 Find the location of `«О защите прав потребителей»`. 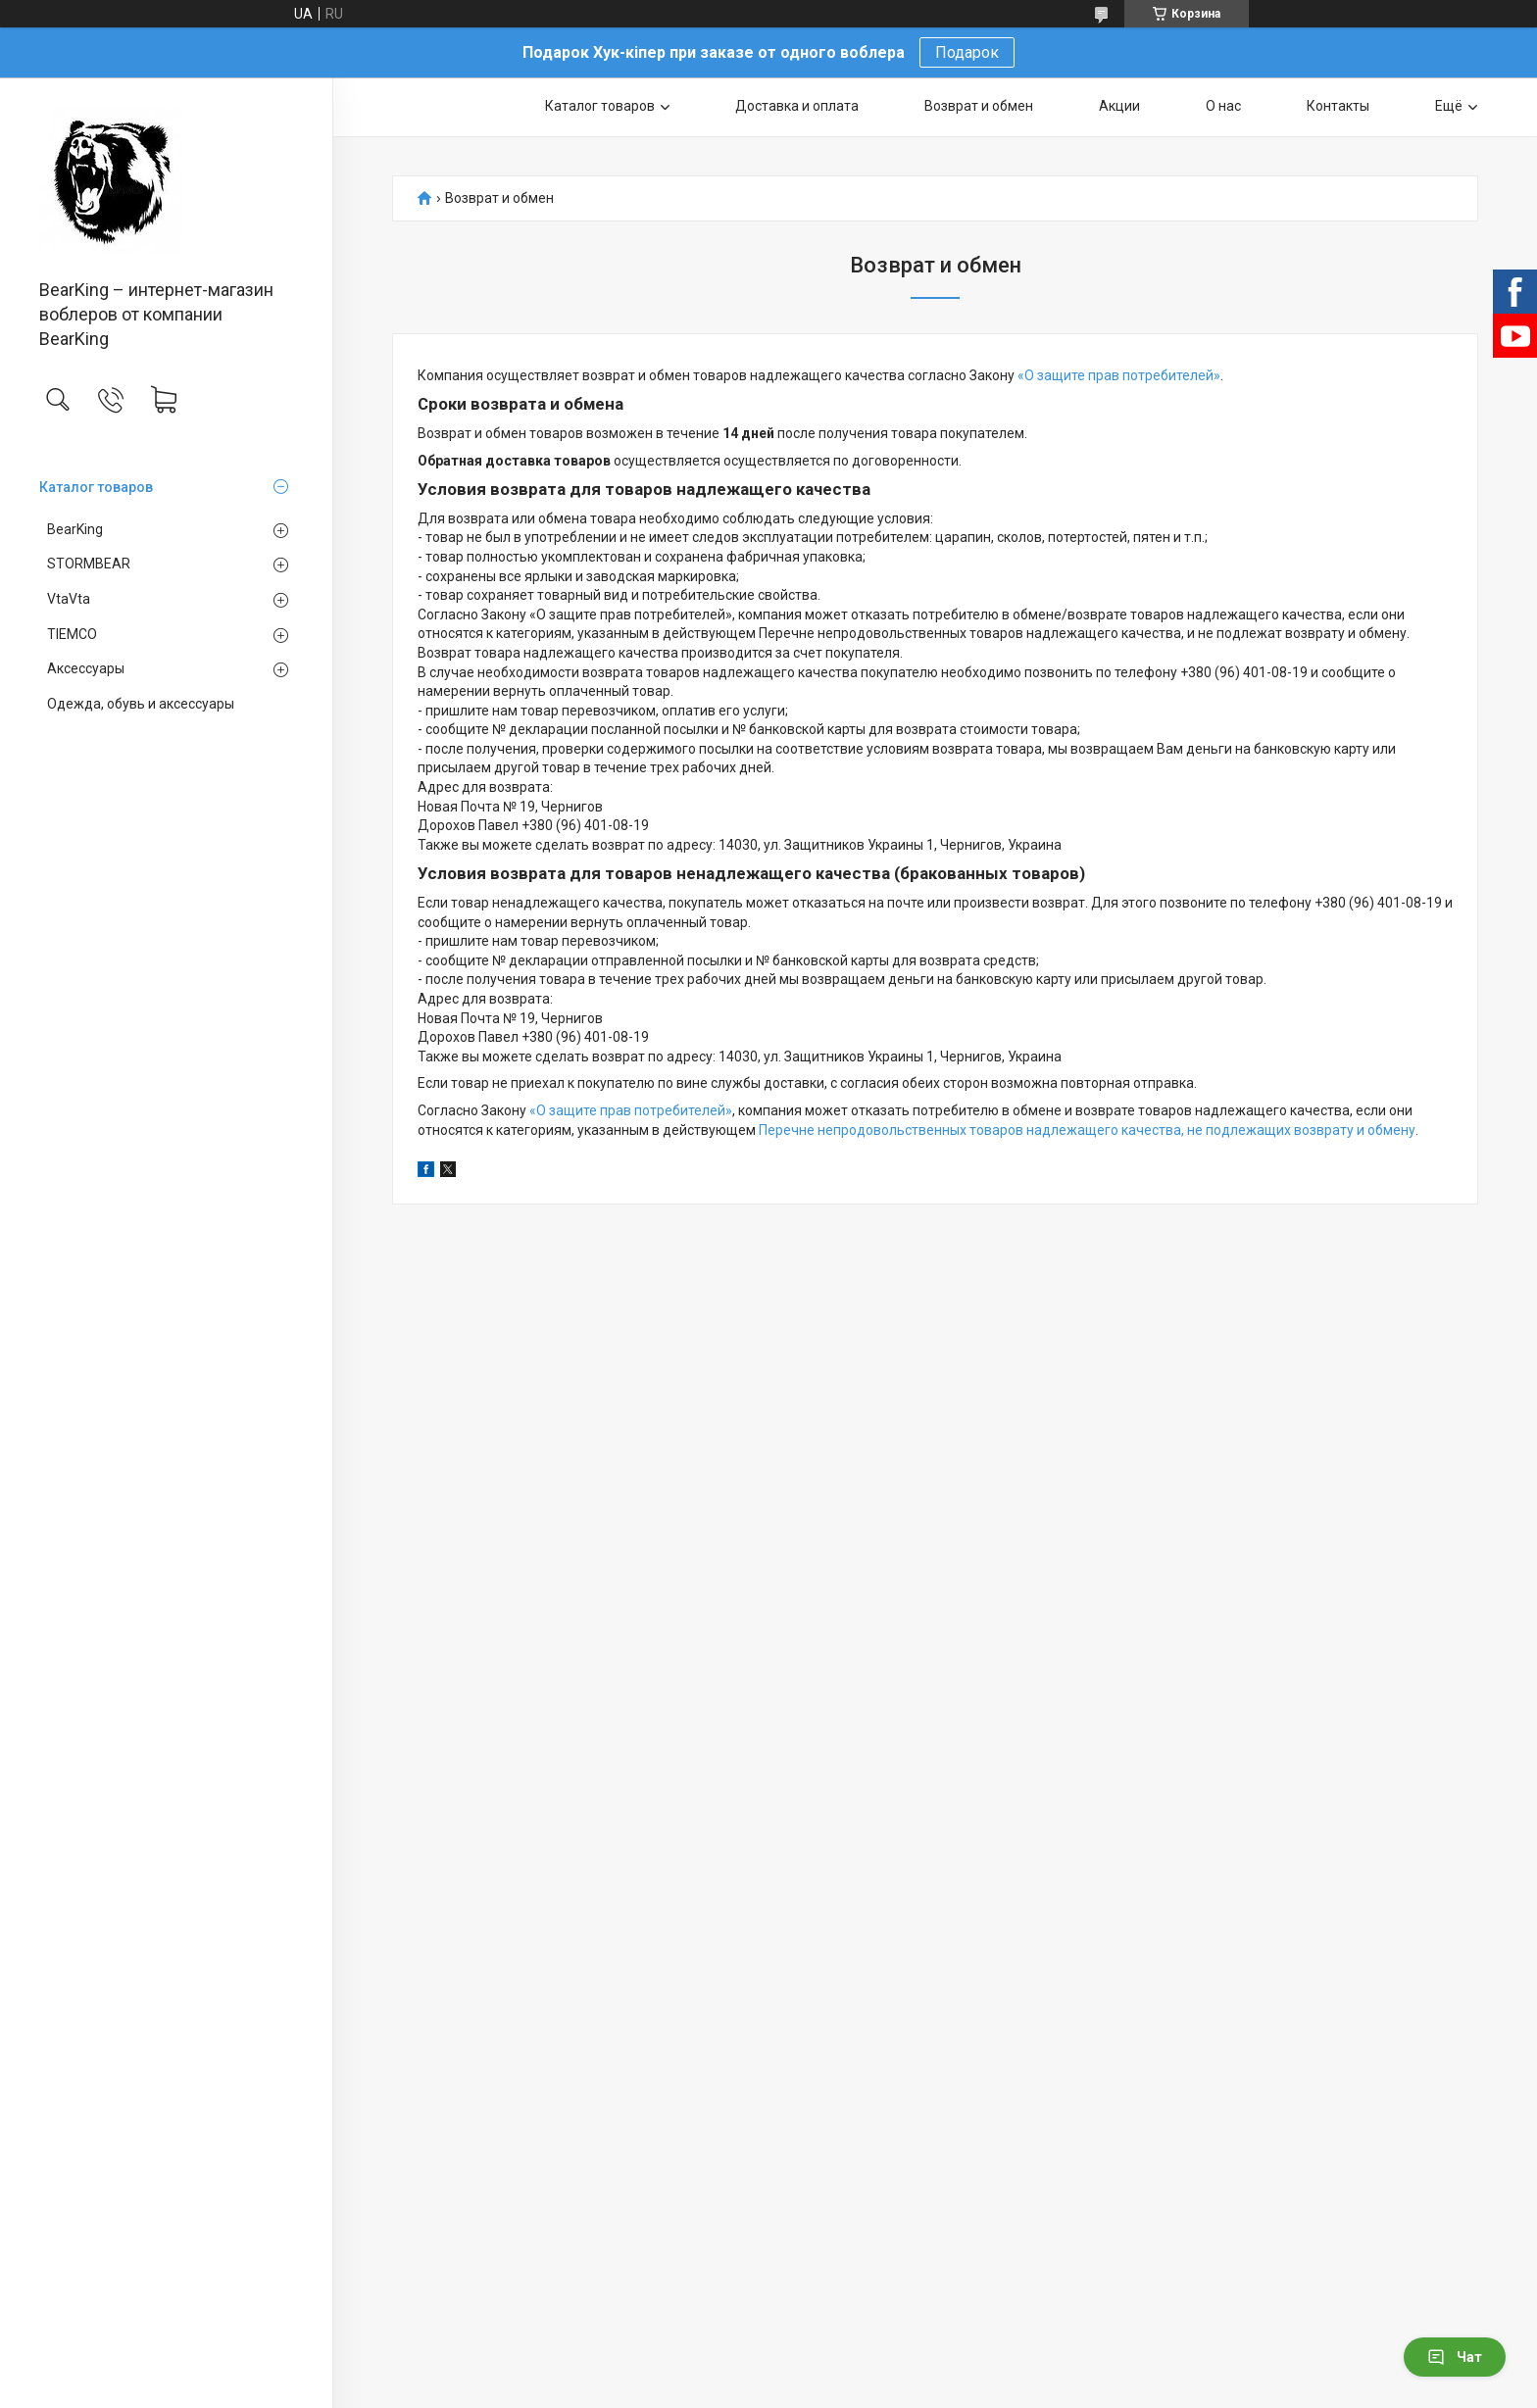

«О защите прав потребителей» is located at coordinates (1118, 375).